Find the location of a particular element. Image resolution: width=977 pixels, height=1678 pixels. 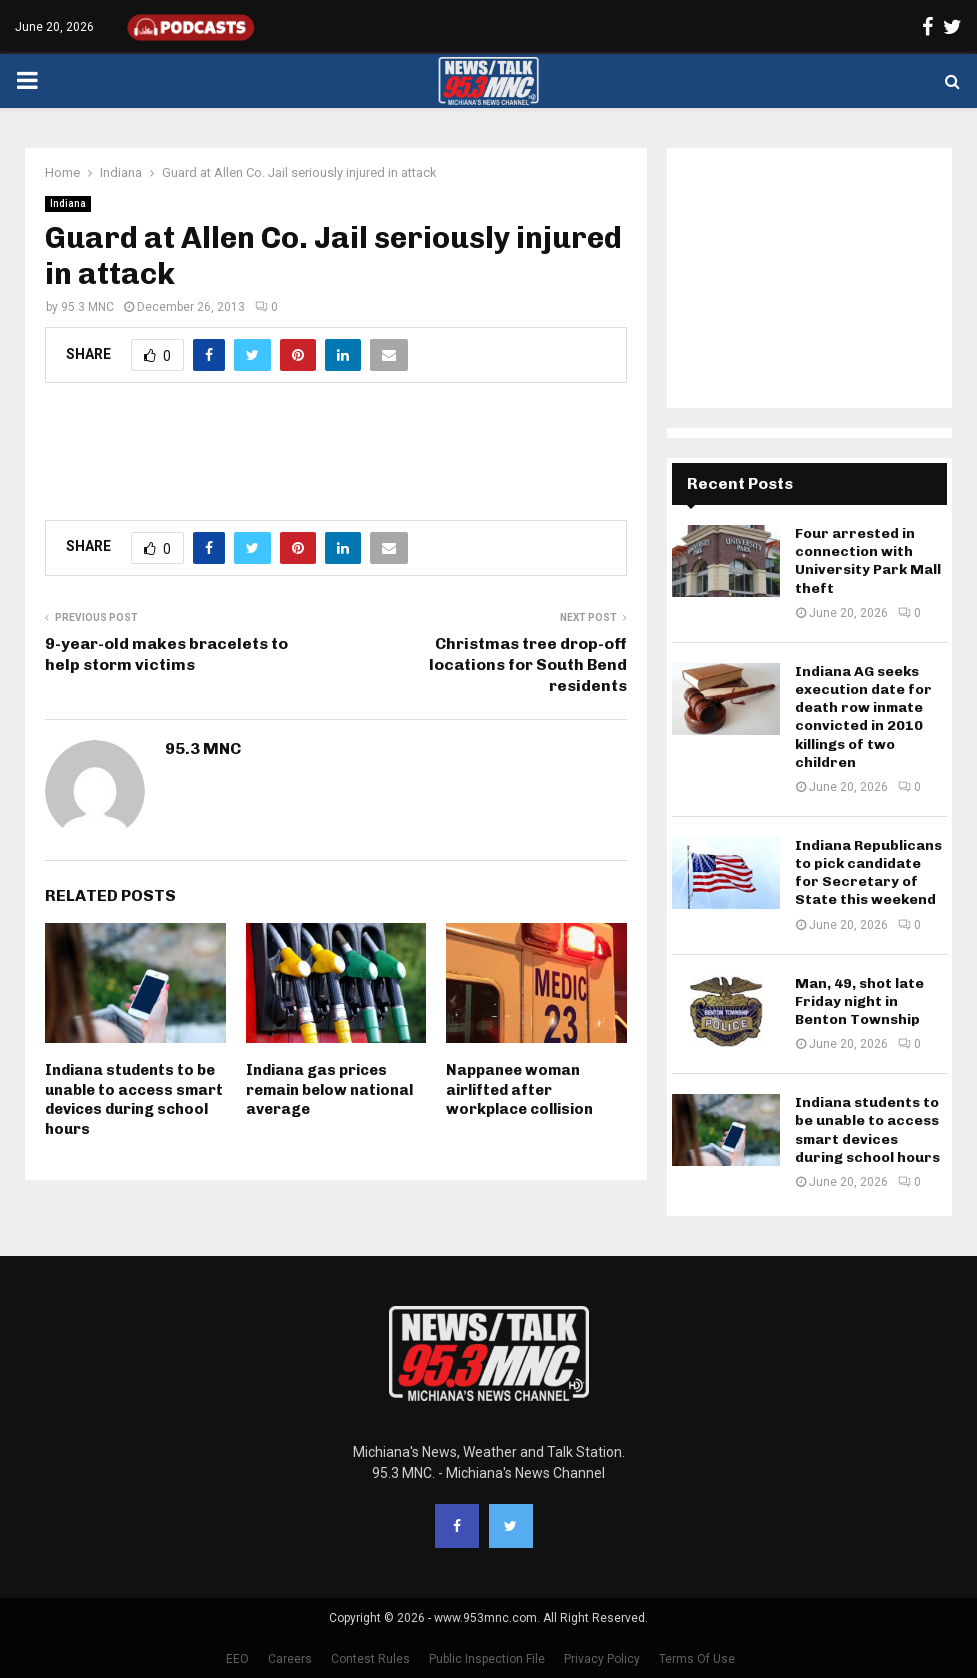

Public Inspection File is located at coordinates (487, 1659).